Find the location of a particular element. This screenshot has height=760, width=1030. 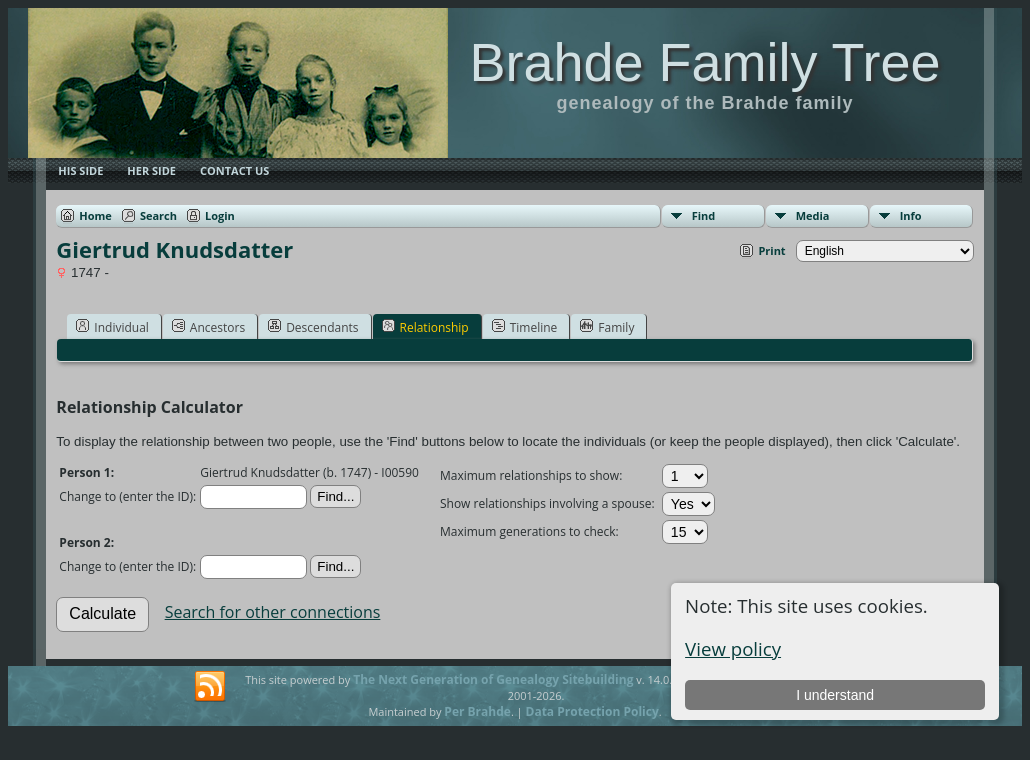

Brahde Family Tree is located at coordinates (704, 62).